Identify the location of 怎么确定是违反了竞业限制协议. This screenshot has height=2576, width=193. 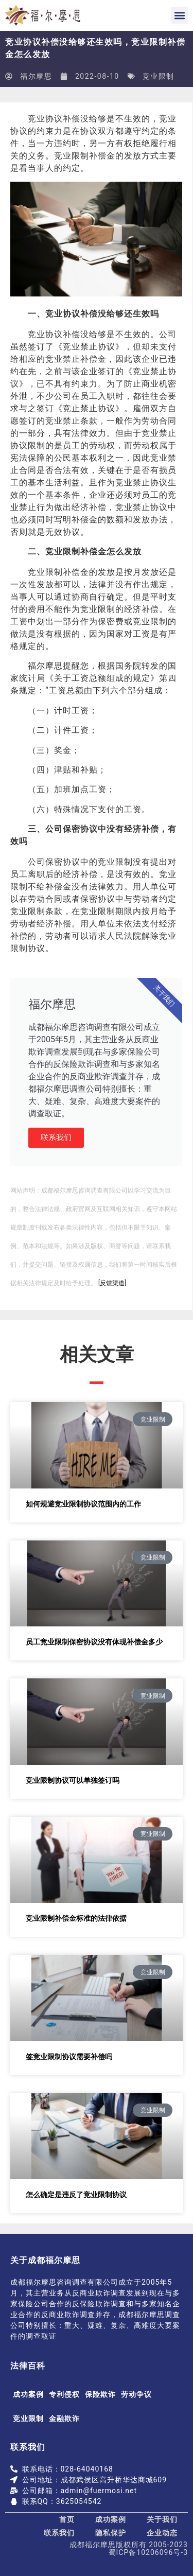
(76, 2195).